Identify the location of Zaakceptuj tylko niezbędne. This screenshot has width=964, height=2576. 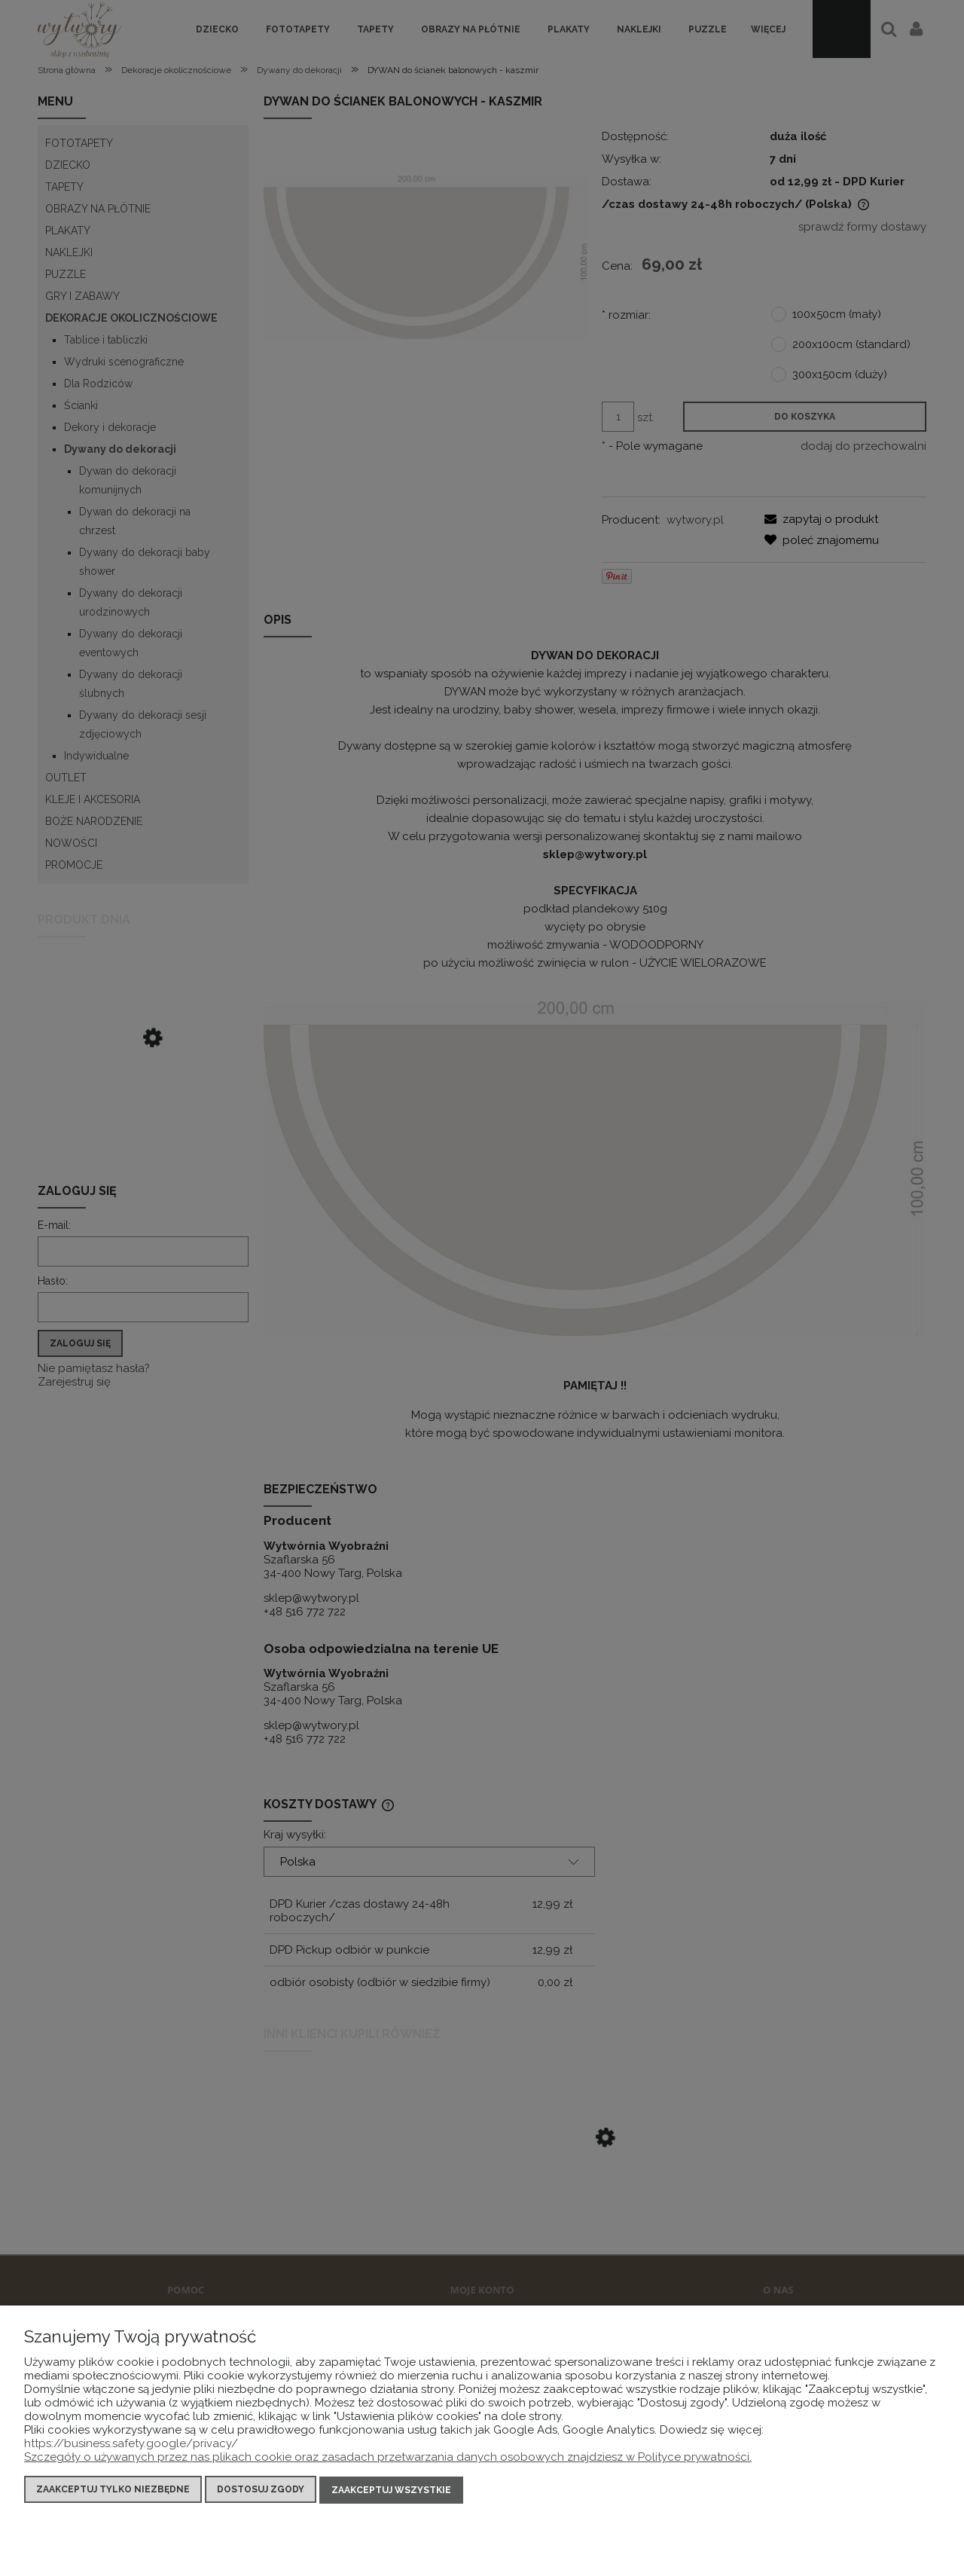
(113, 2490).